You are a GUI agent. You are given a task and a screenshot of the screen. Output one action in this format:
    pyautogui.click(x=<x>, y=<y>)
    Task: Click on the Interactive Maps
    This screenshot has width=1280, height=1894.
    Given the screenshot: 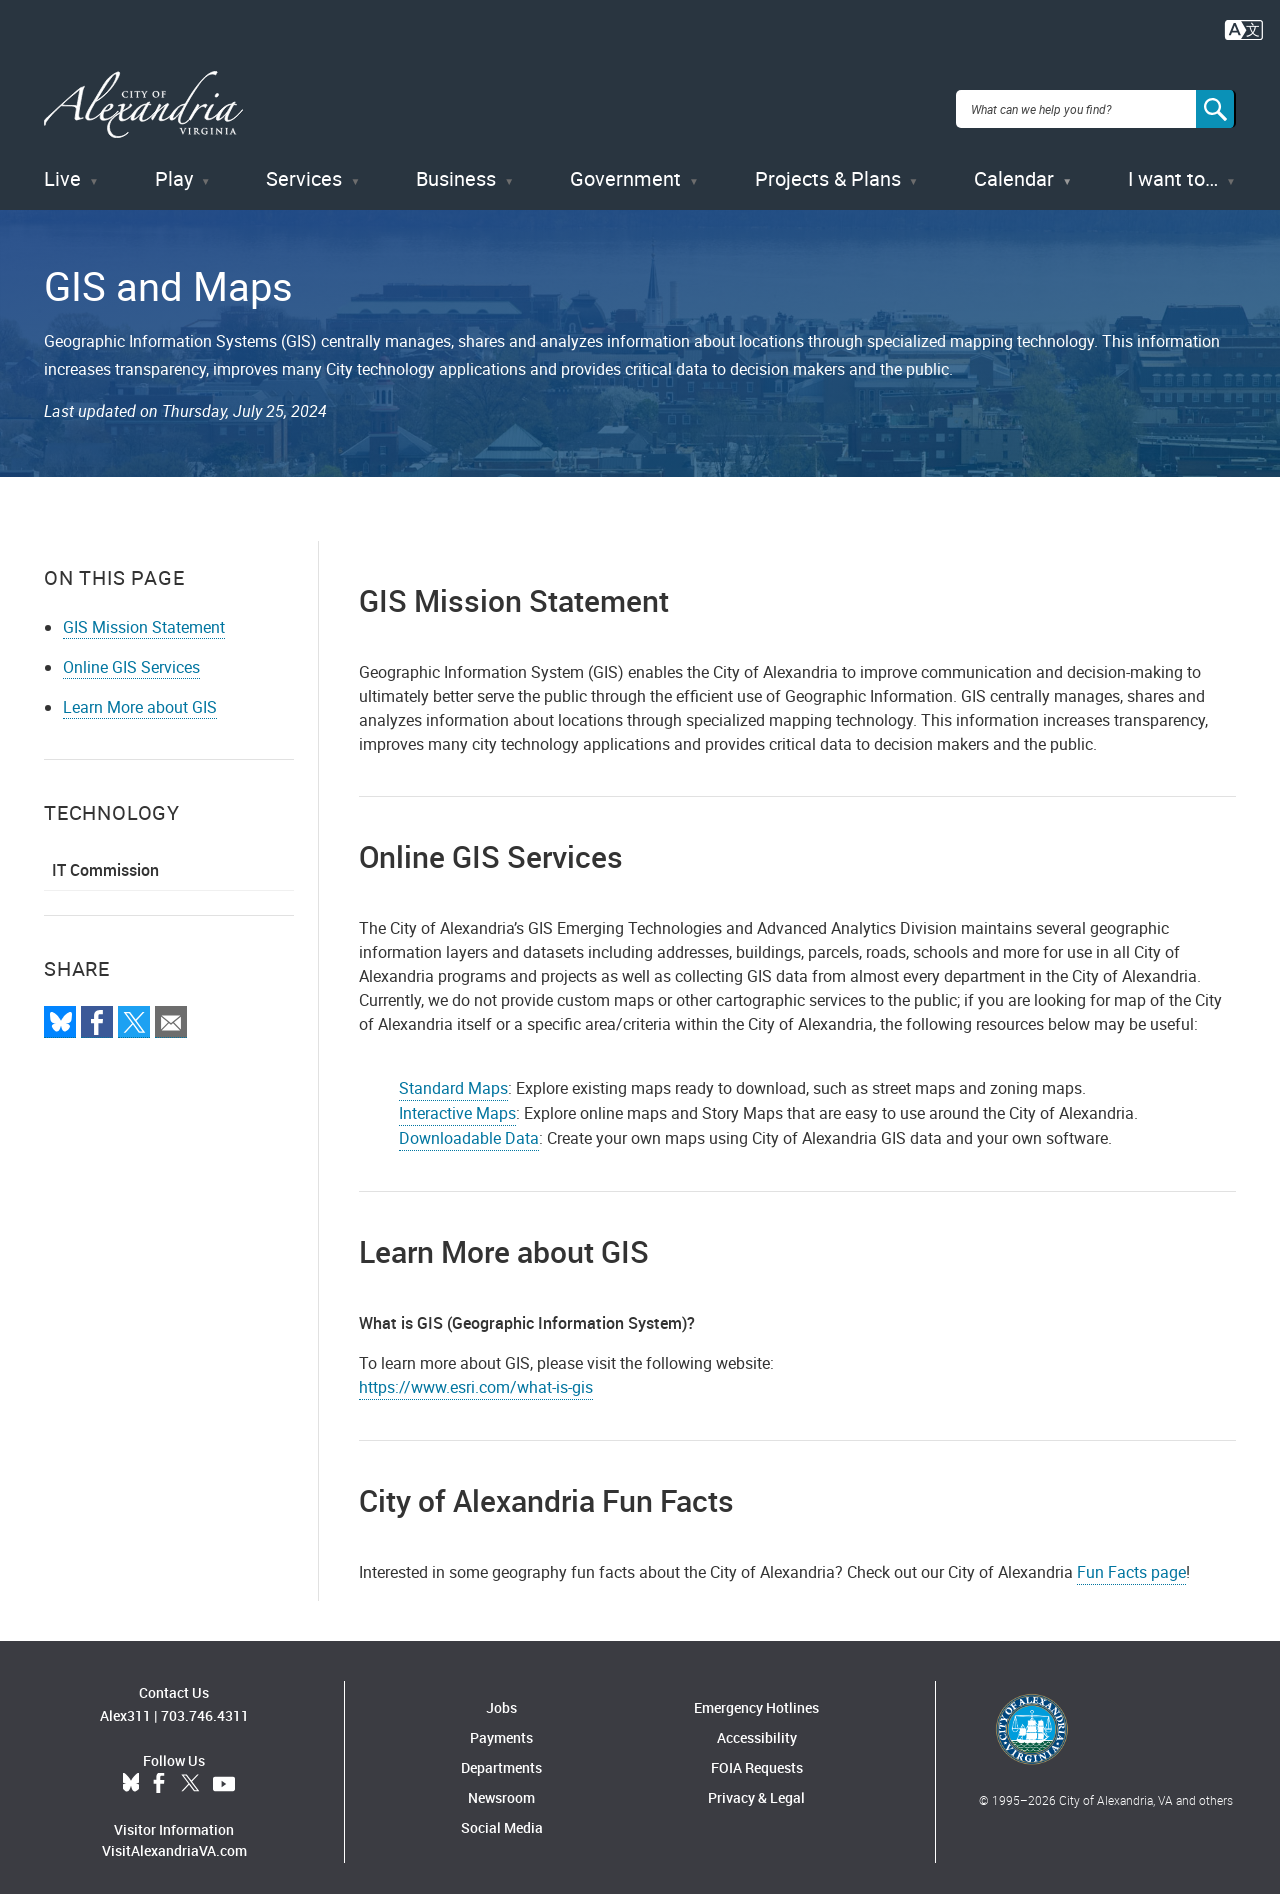 What is the action you would take?
    pyautogui.click(x=457, y=1103)
    